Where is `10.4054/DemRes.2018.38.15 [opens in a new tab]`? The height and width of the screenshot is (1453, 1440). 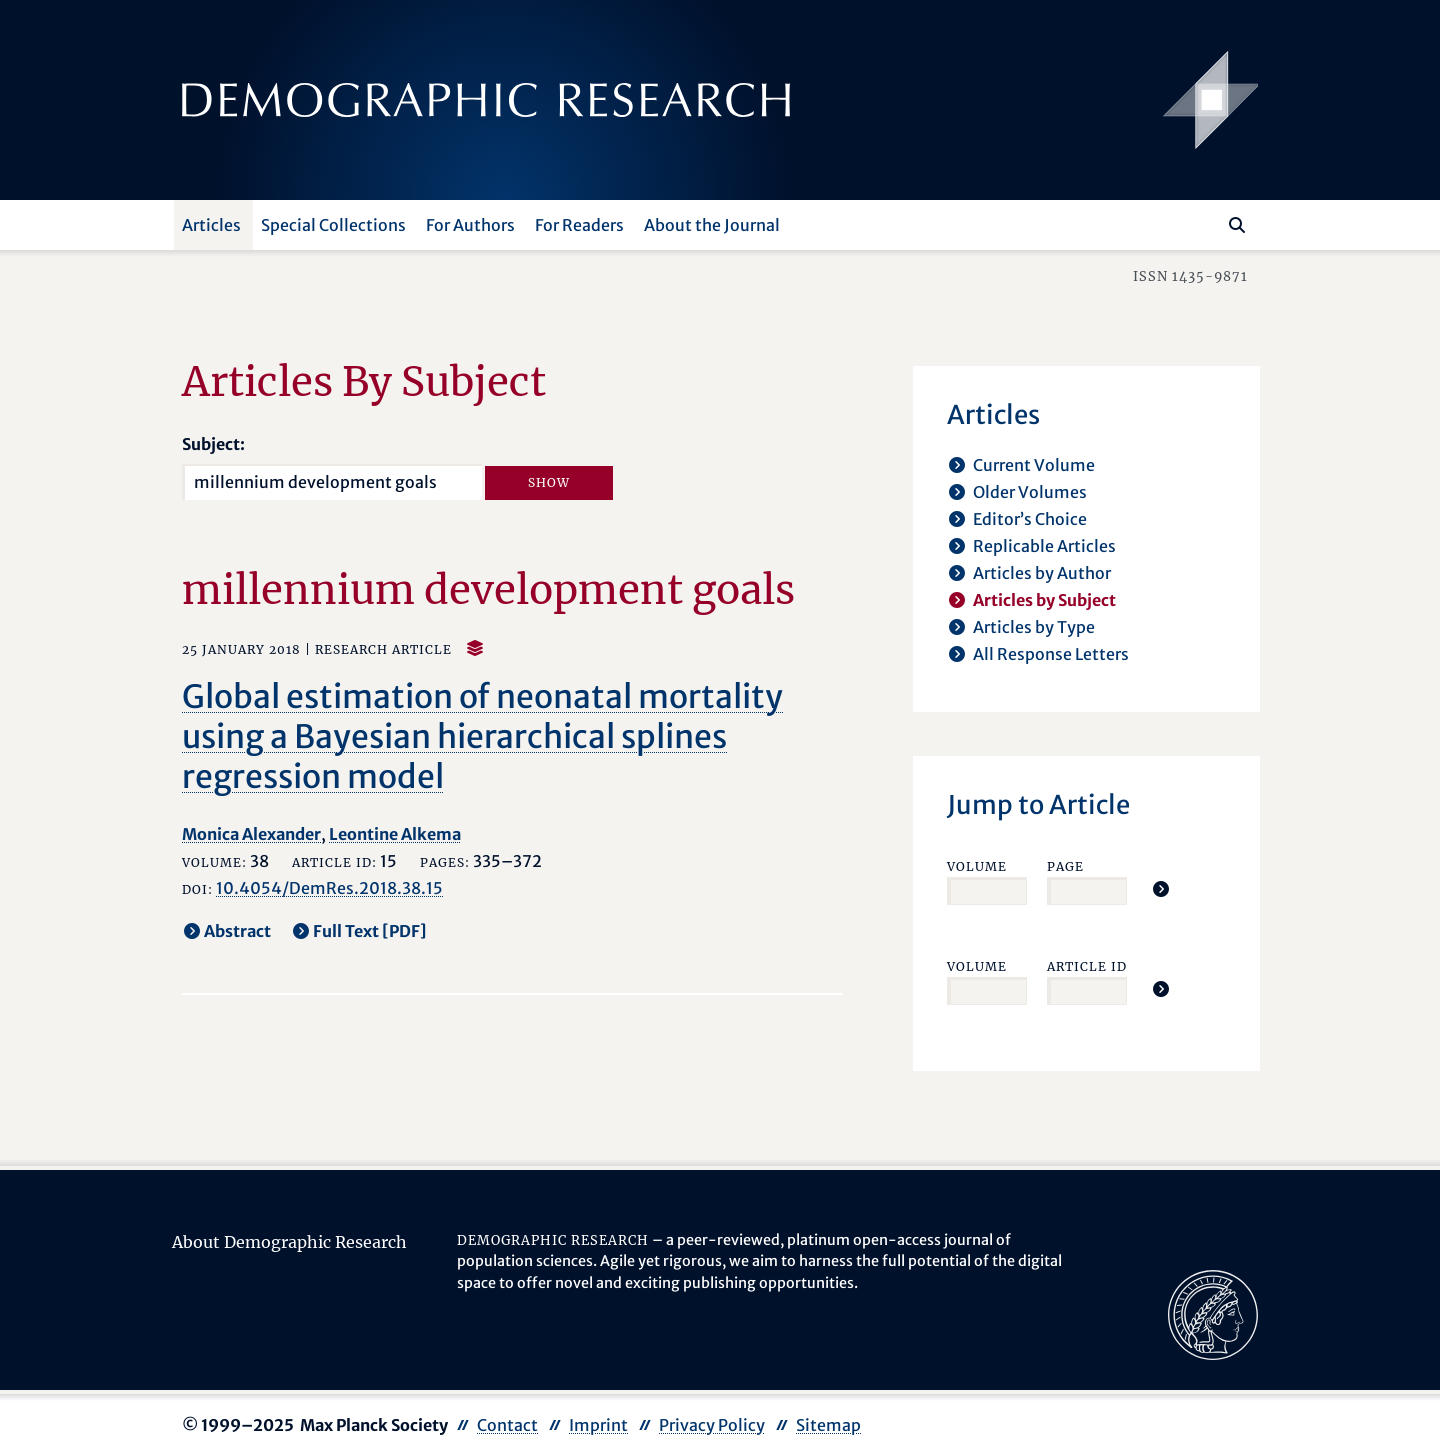
10.4054/DemRes.2018.38.15 [opens in a new tab] is located at coordinates (329, 888).